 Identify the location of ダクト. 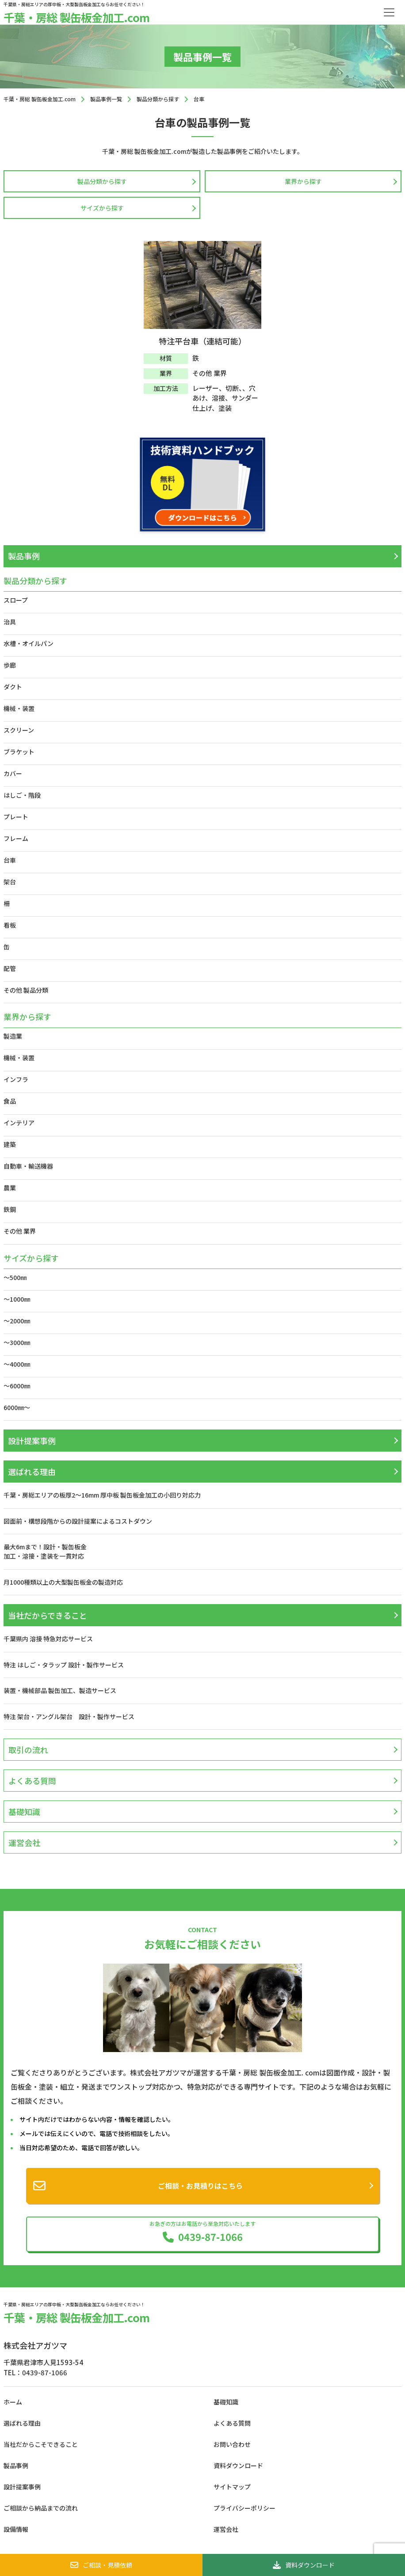
(13, 686).